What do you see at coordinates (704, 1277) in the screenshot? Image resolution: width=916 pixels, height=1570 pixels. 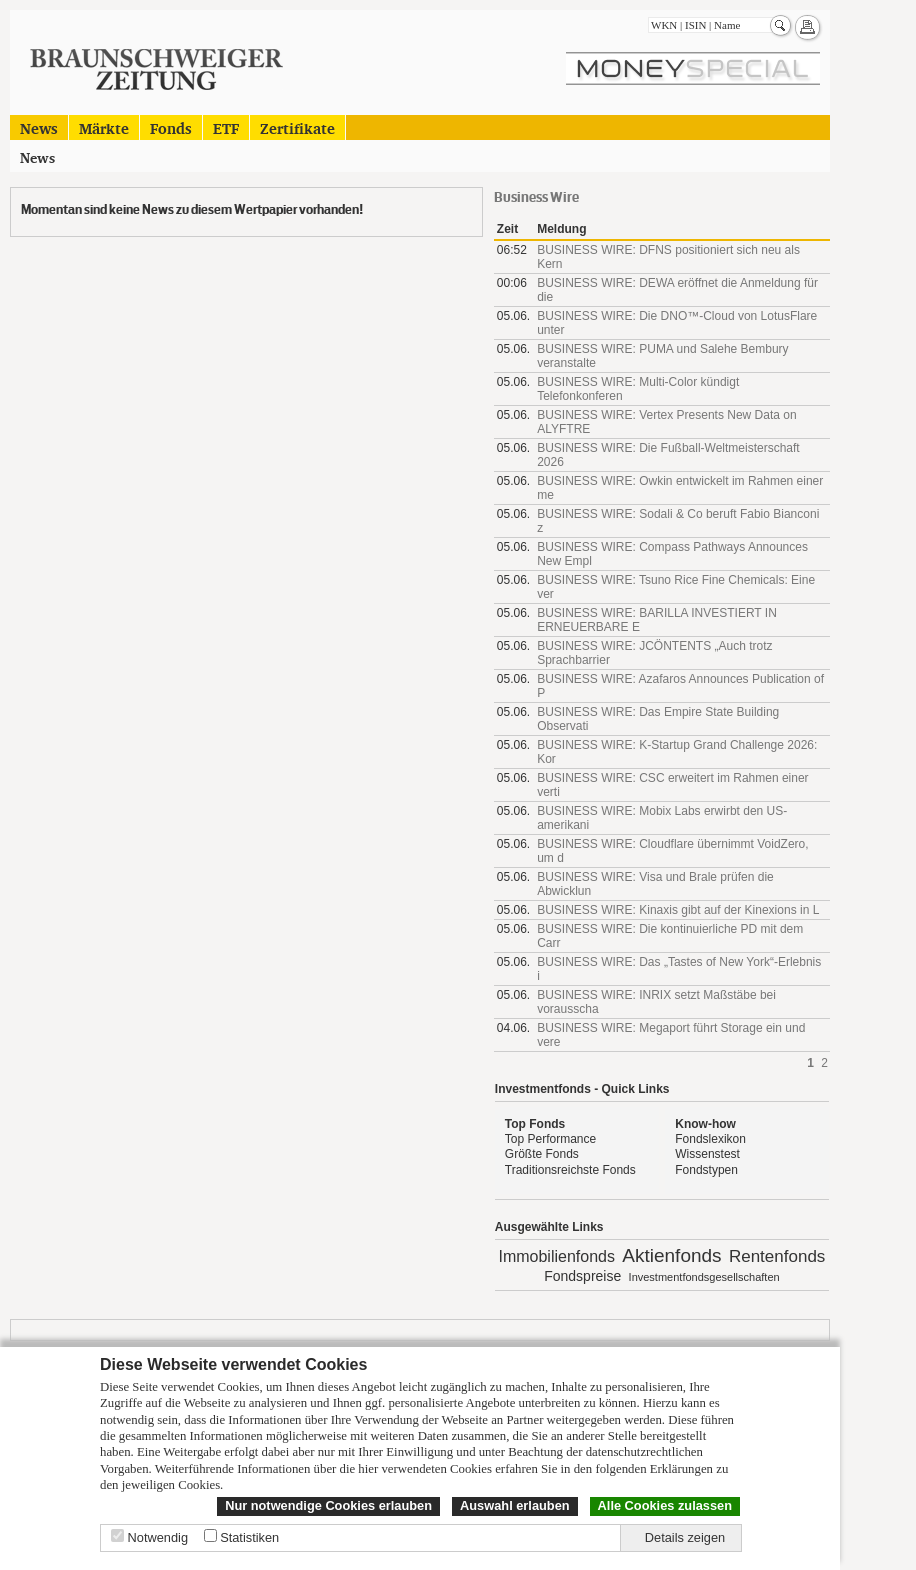 I see `Investmentfondsgesellschaften` at bounding box center [704, 1277].